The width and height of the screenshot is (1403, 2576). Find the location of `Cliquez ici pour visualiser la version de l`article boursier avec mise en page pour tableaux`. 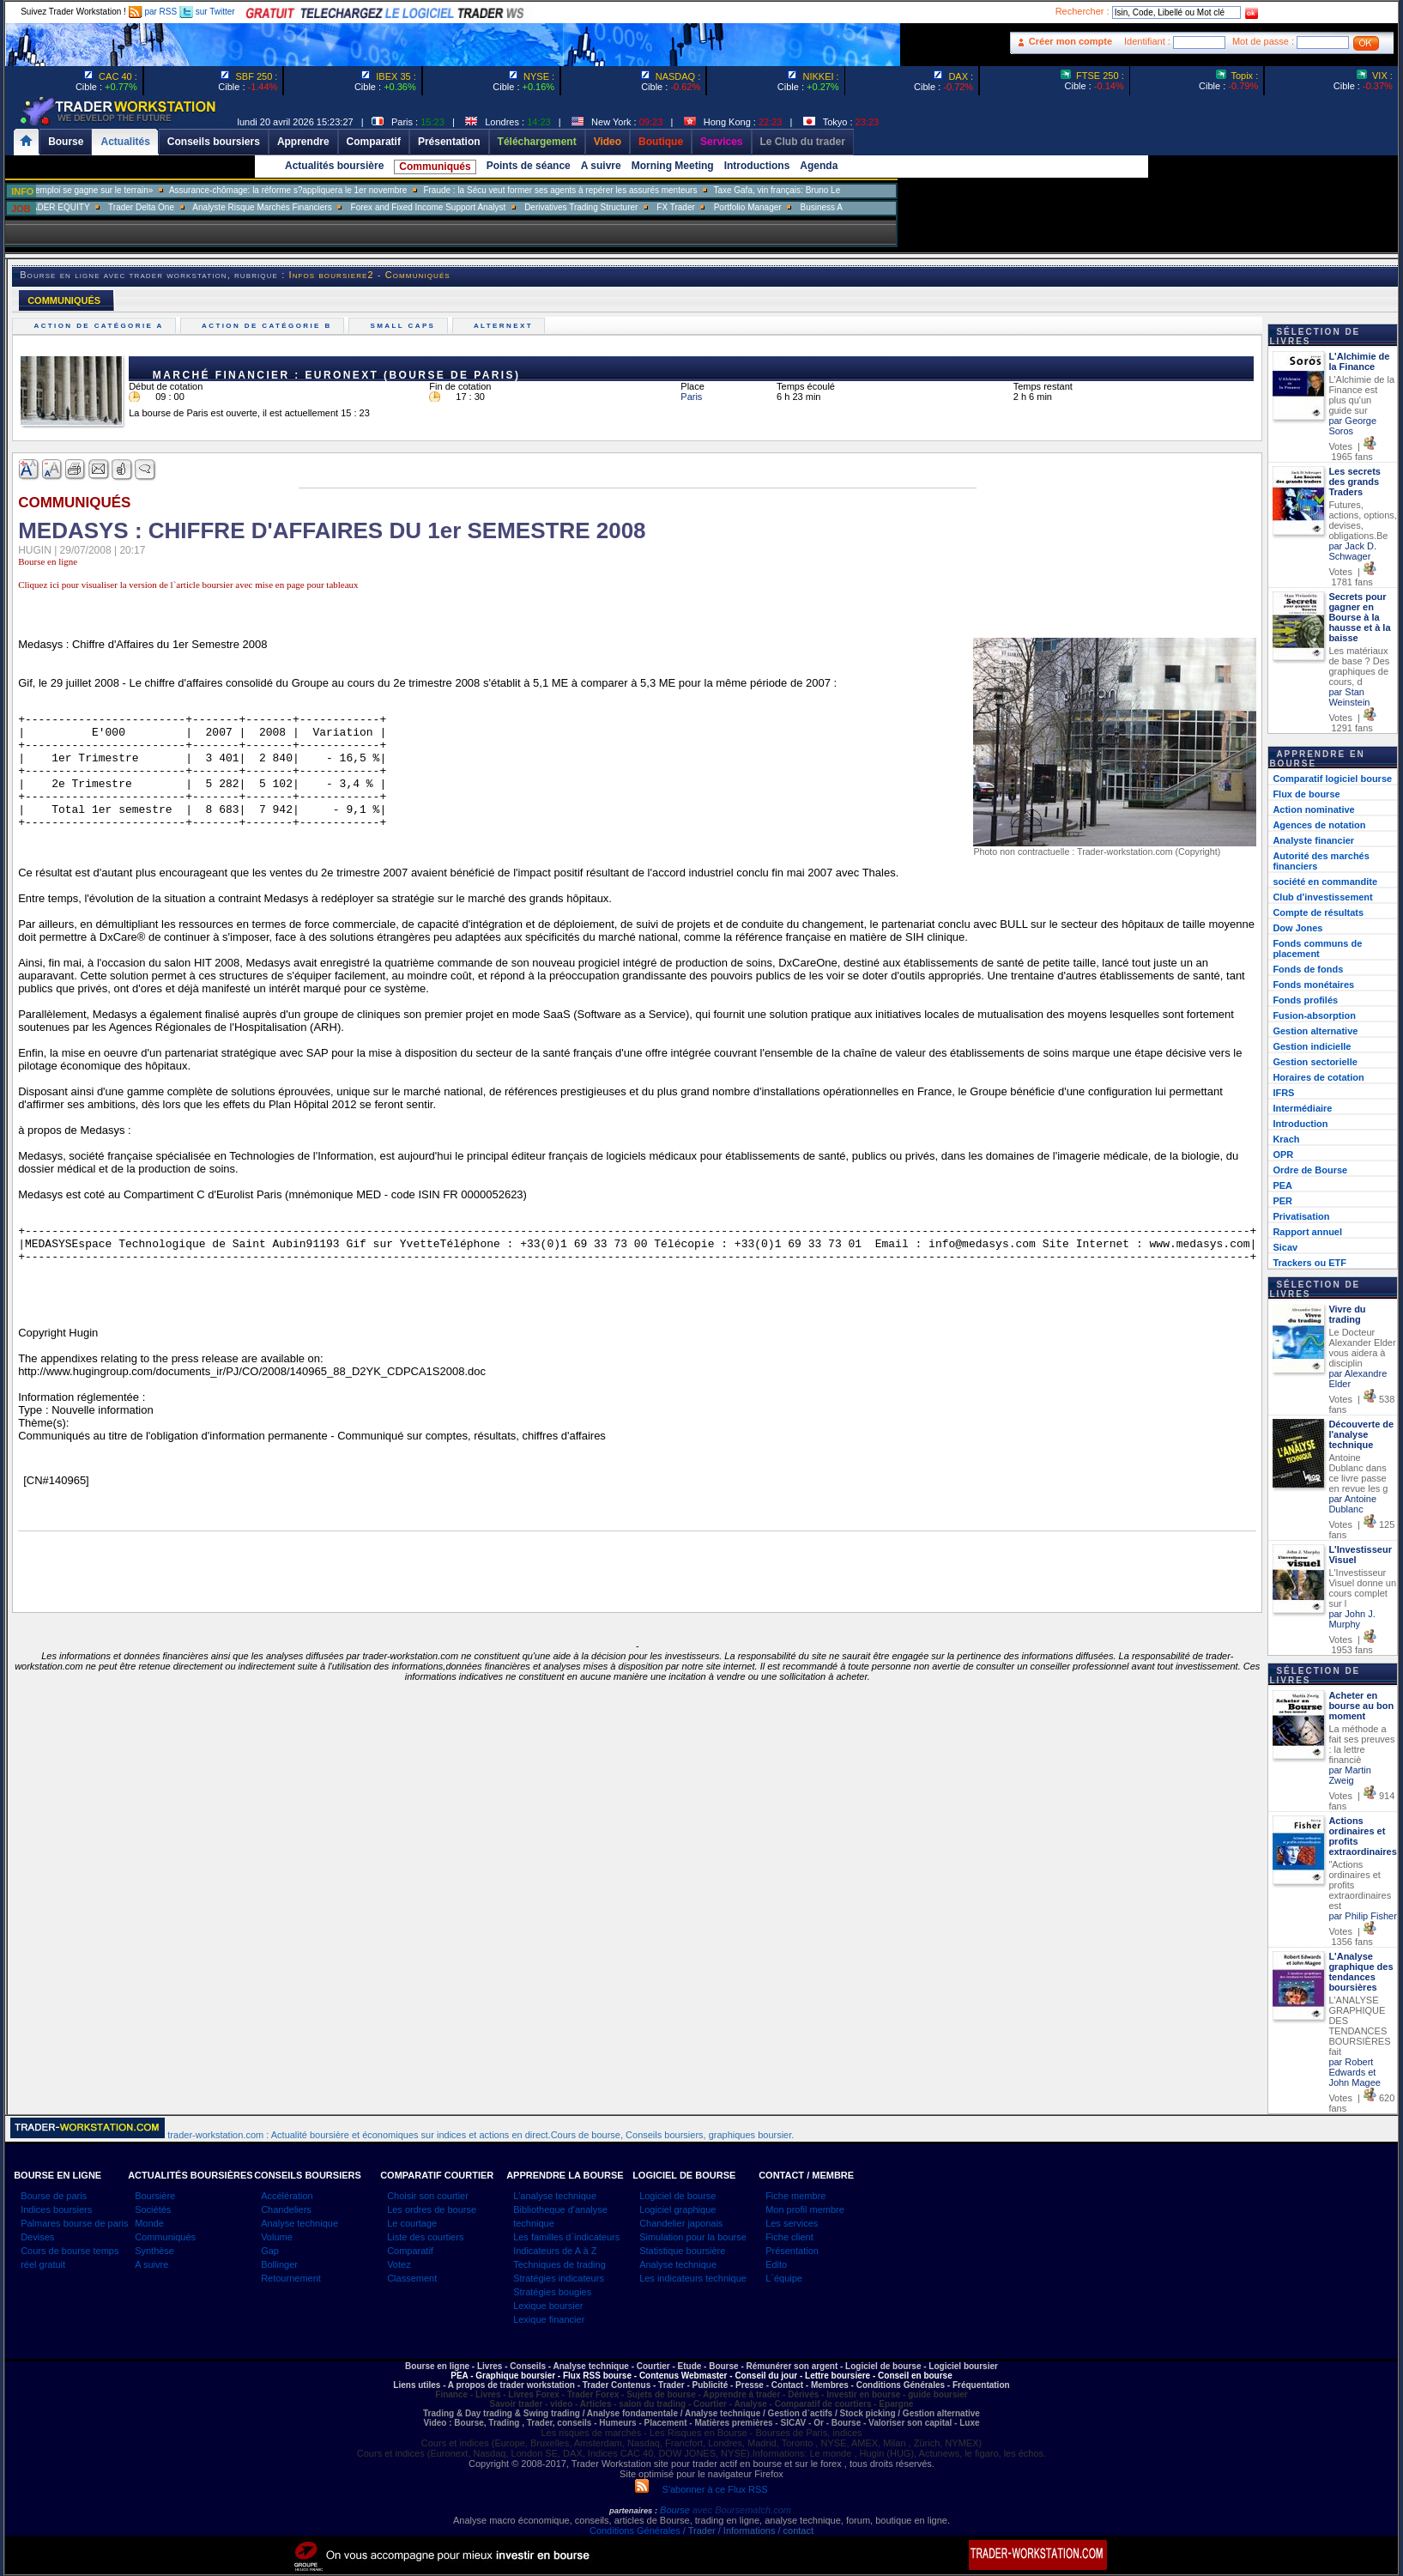

Cliquez ici pour visualiser la version de l`article boursier avec mise en page pour tableaux is located at coordinates (188, 584).